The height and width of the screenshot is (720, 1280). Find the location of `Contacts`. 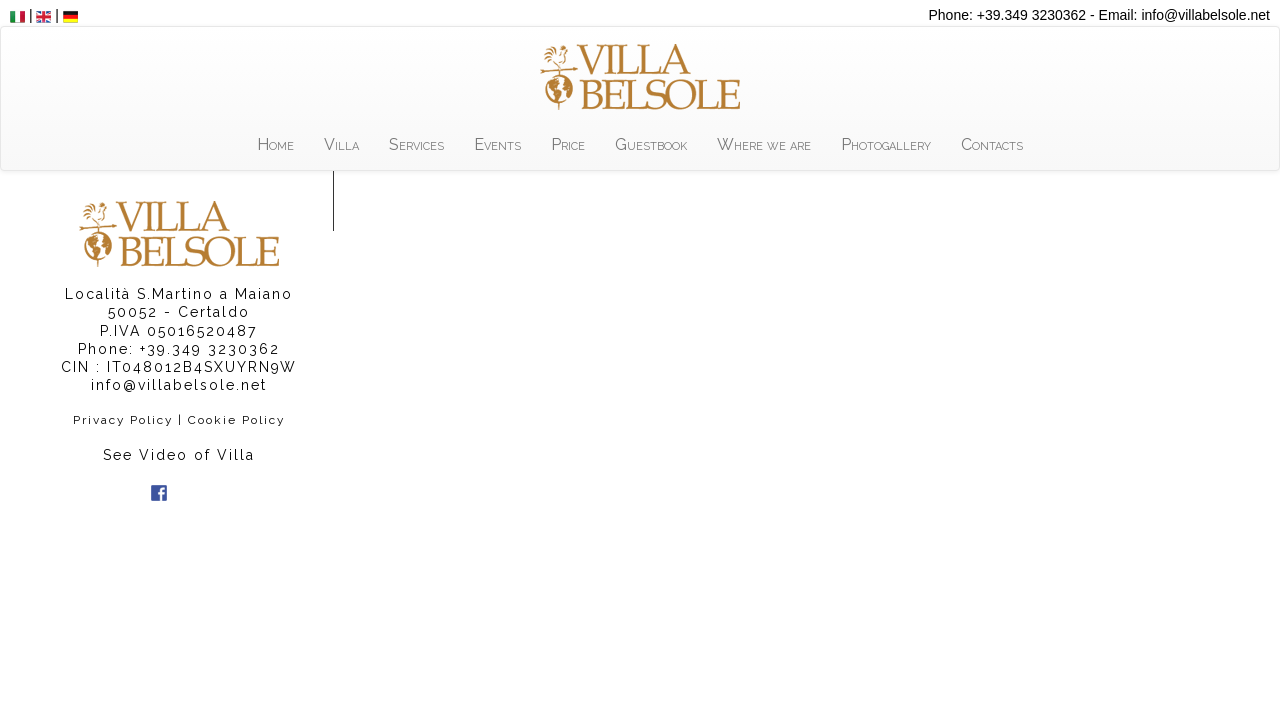

Contacts is located at coordinates (992, 144).